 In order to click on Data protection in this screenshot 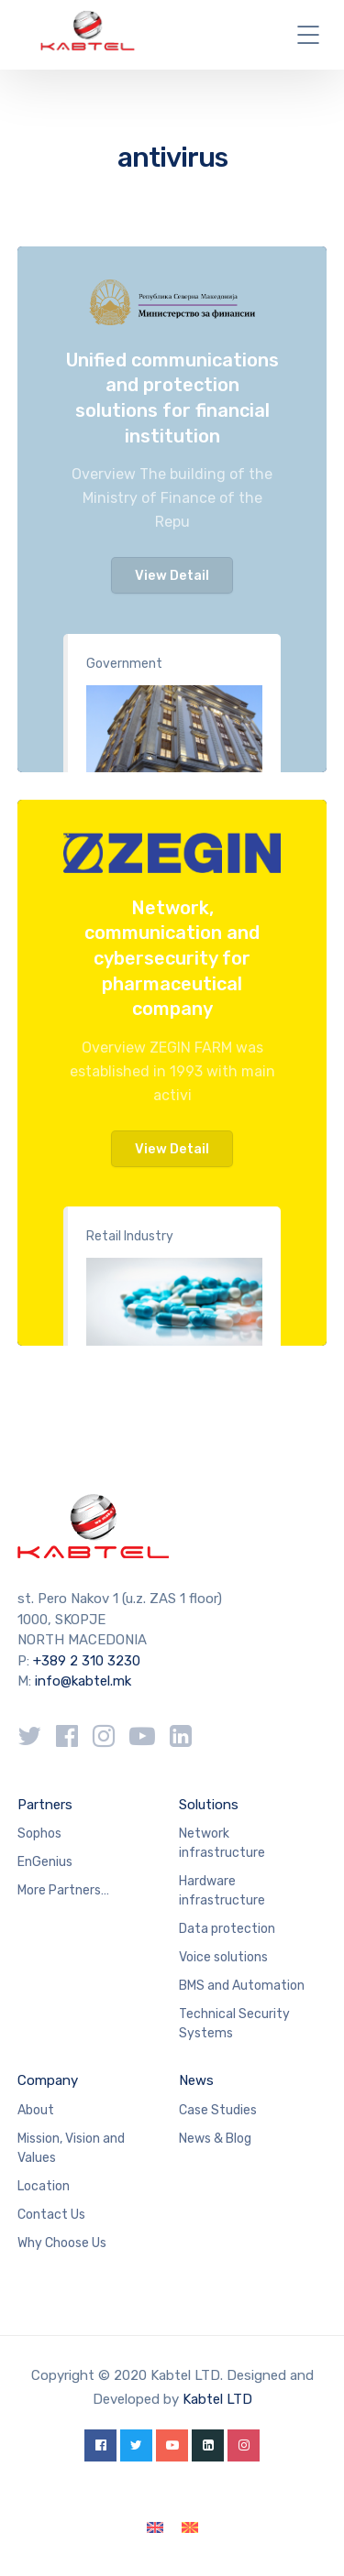, I will do `click(227, 1929)`.